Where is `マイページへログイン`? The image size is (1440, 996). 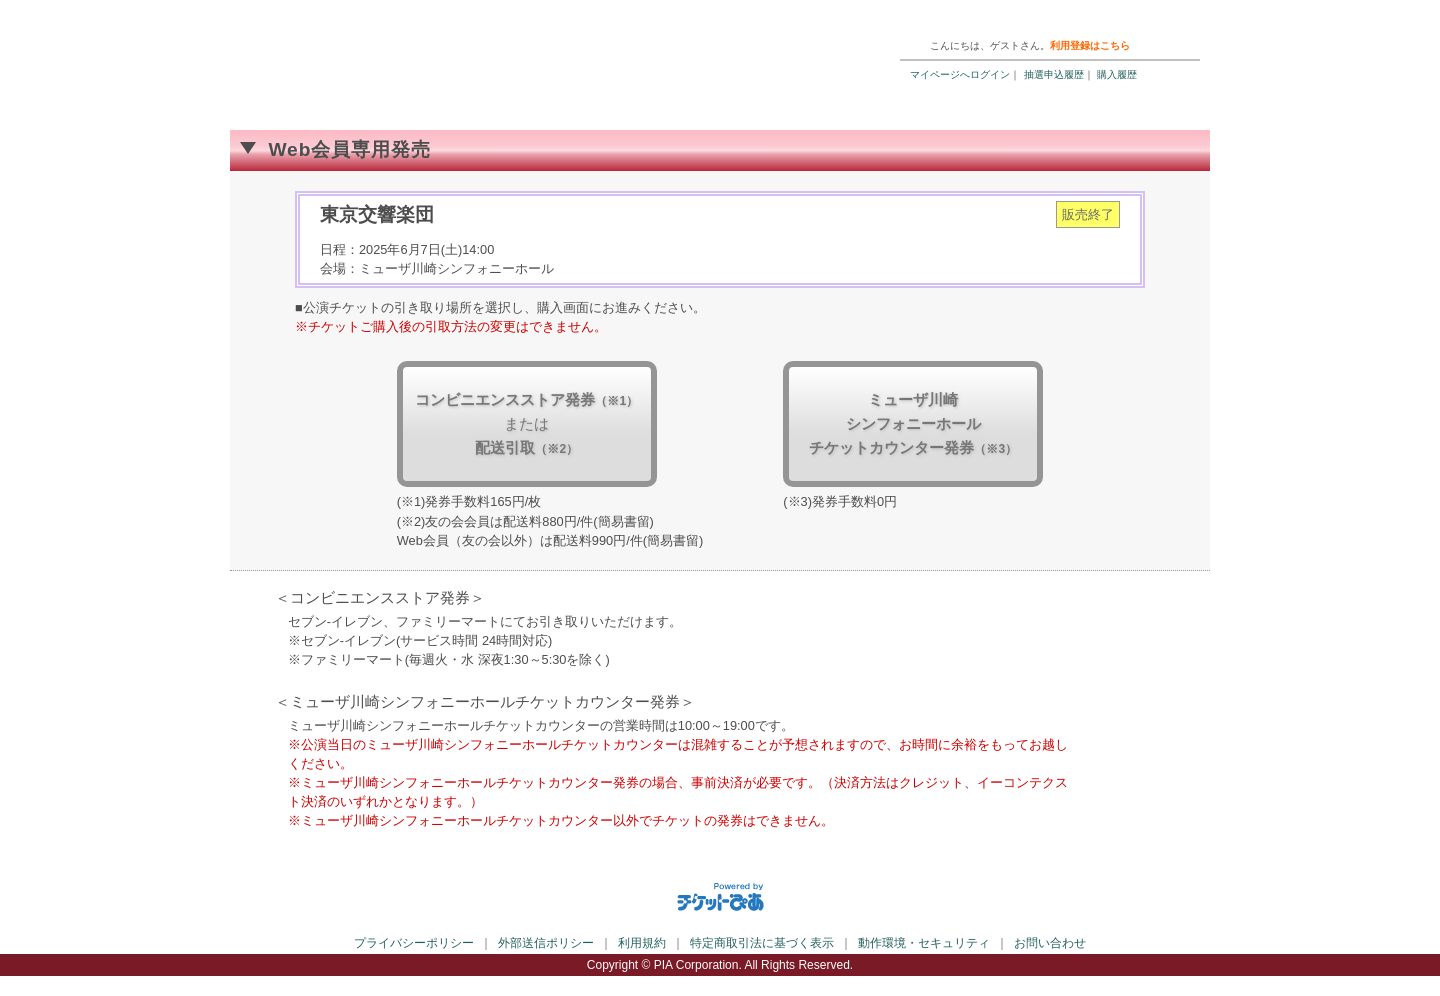 マイページへログイン is located at coordinates (960, 74).